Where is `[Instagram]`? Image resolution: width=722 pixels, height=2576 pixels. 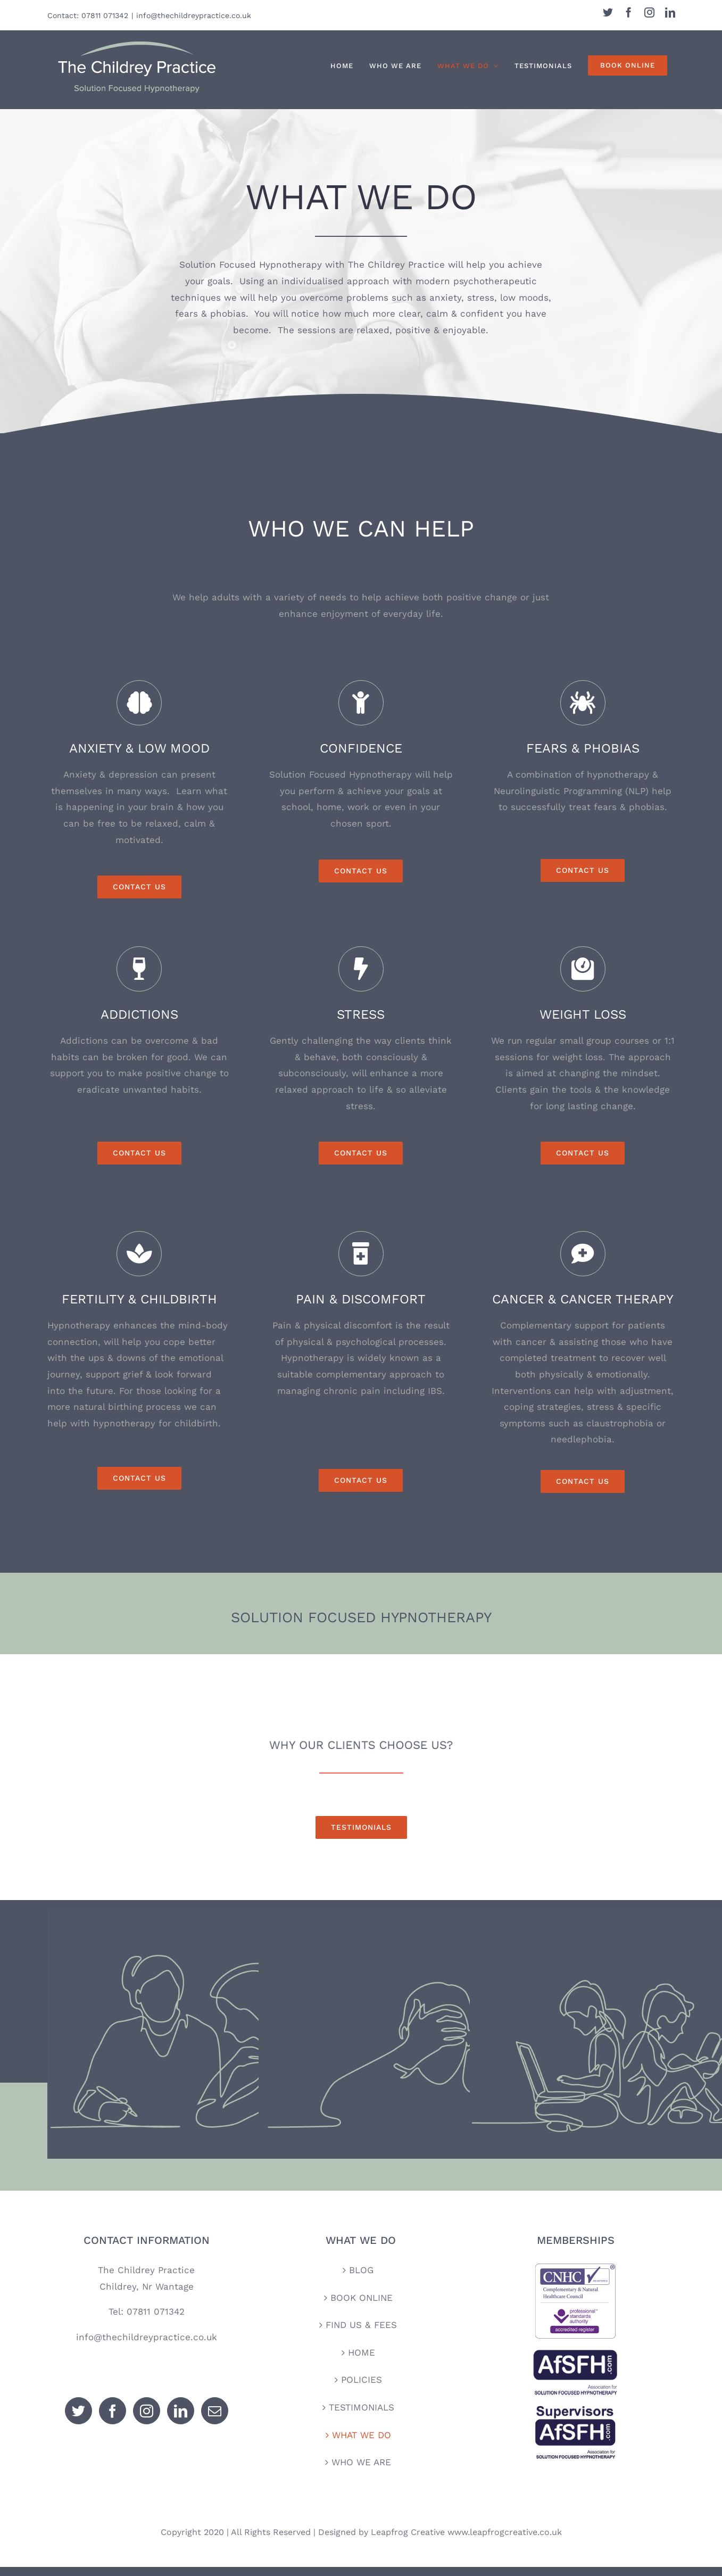 [Instagram] is located at coordinates (146, 2419).